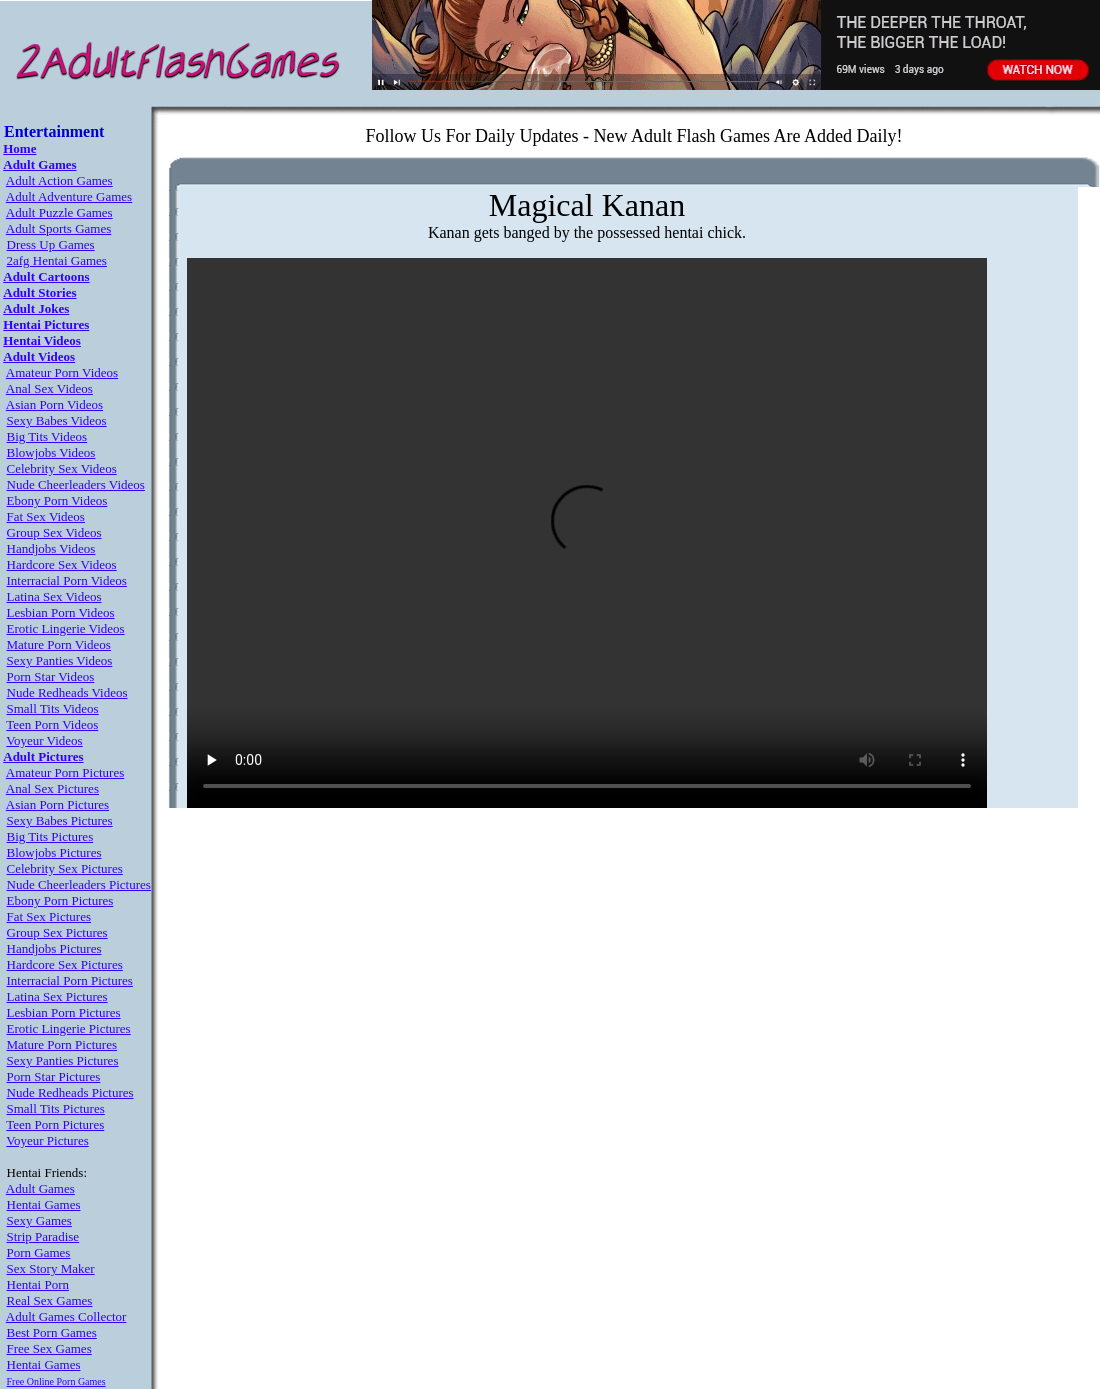 The image size is (1100, 1389). I want to click on Adult Sports Games, so click(58, 228).